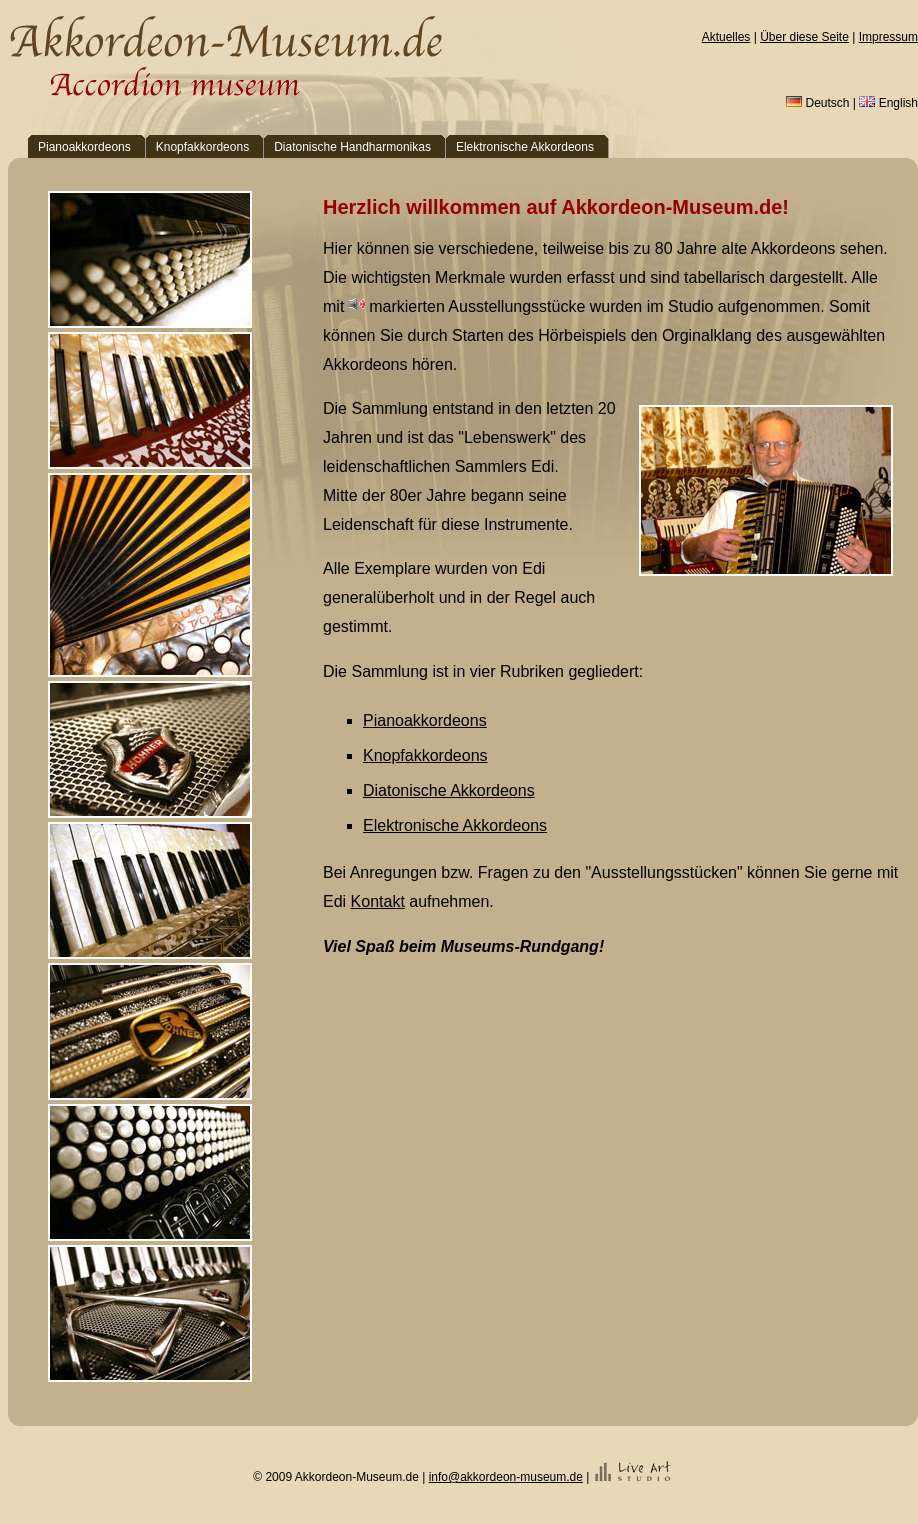 The width and height of the screenshot is (918, 1524). What do you see at coordinates (888, 103) in the screenshot?
I see `English` at bounding box center [888, 103].